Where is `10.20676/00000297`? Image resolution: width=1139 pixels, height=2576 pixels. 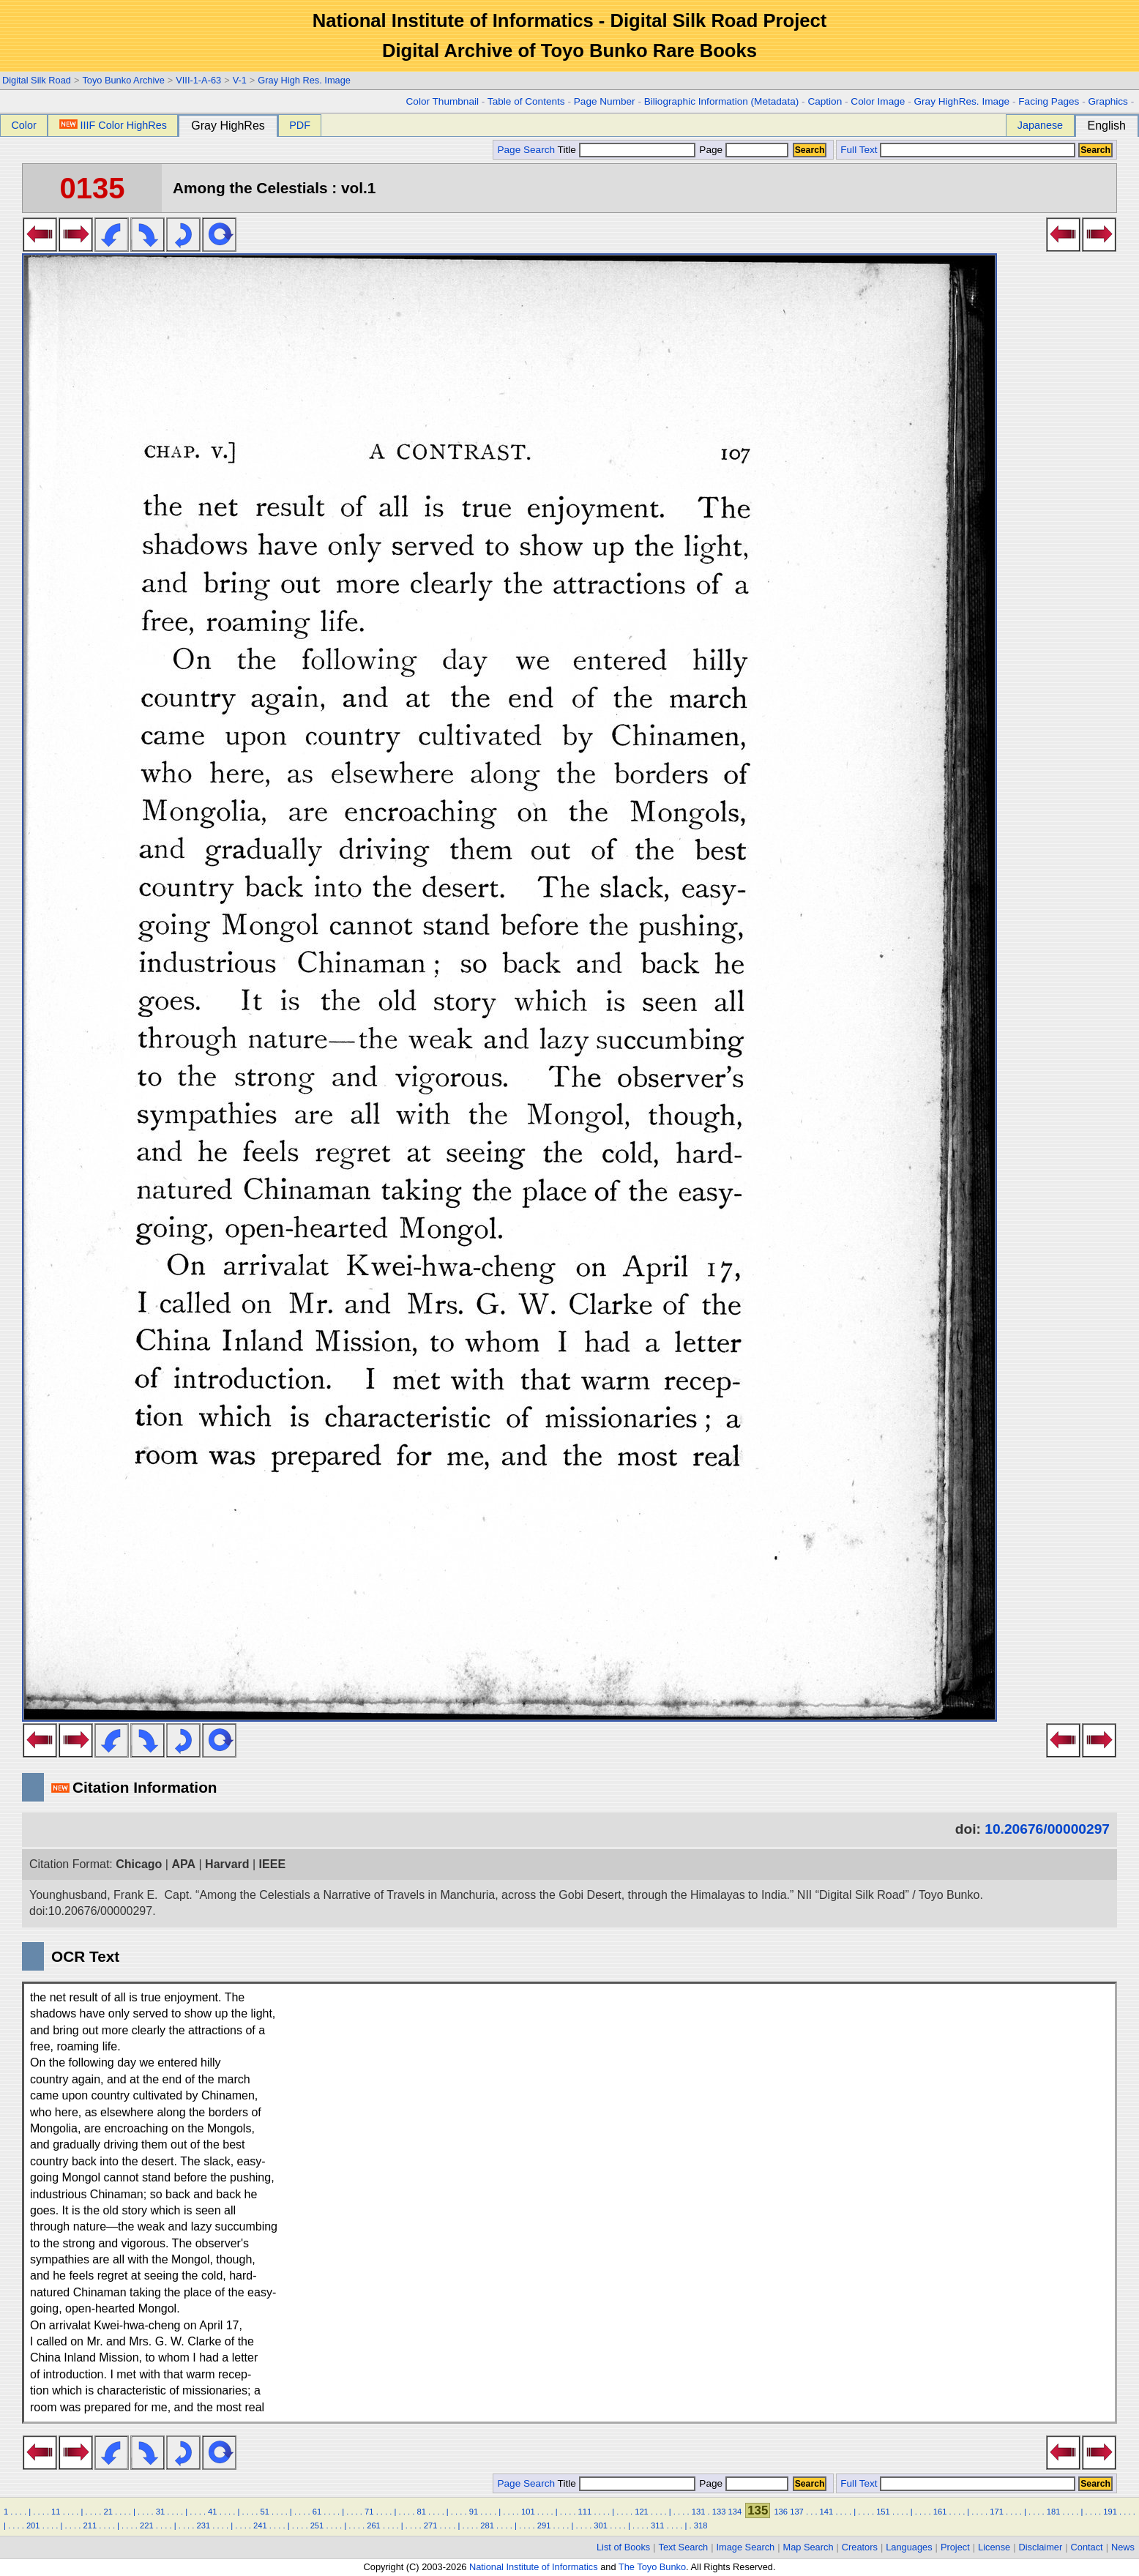
10.20676/00000297 is located at coordinates (1047, 1829).